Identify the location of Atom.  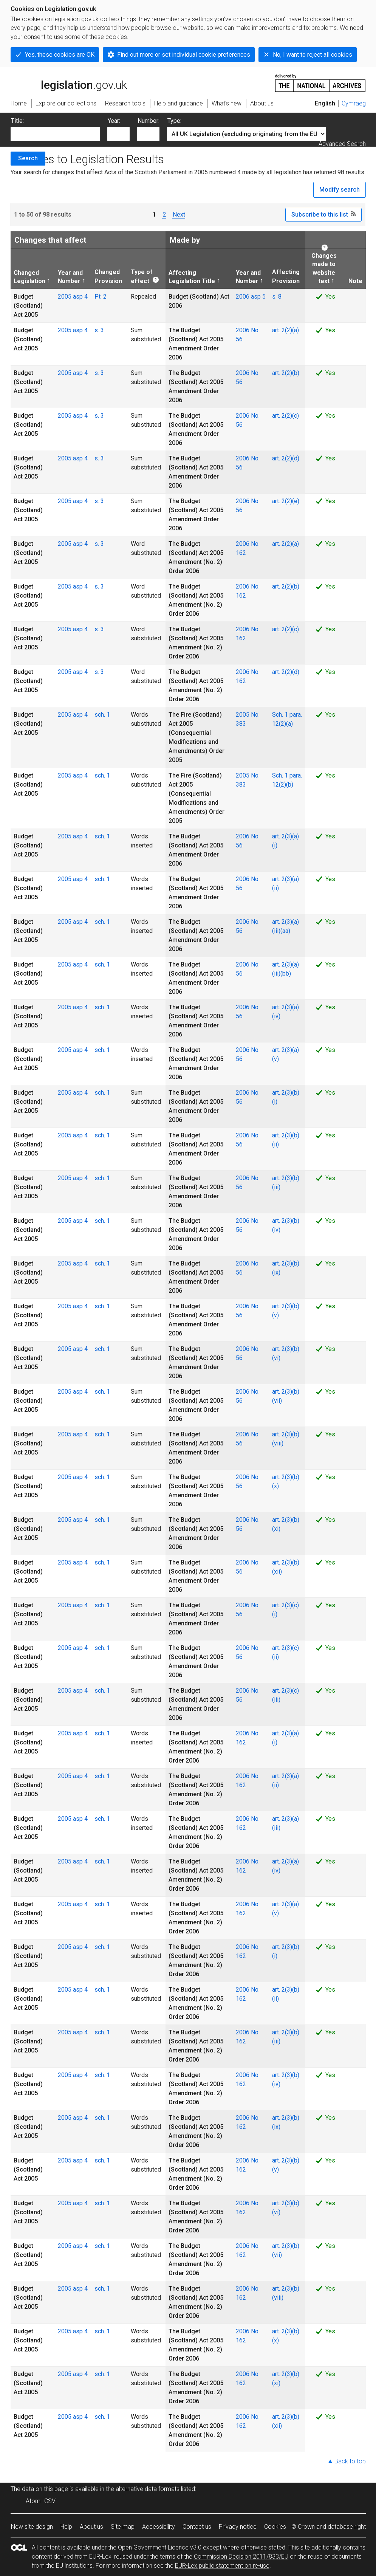
(33, 2501).